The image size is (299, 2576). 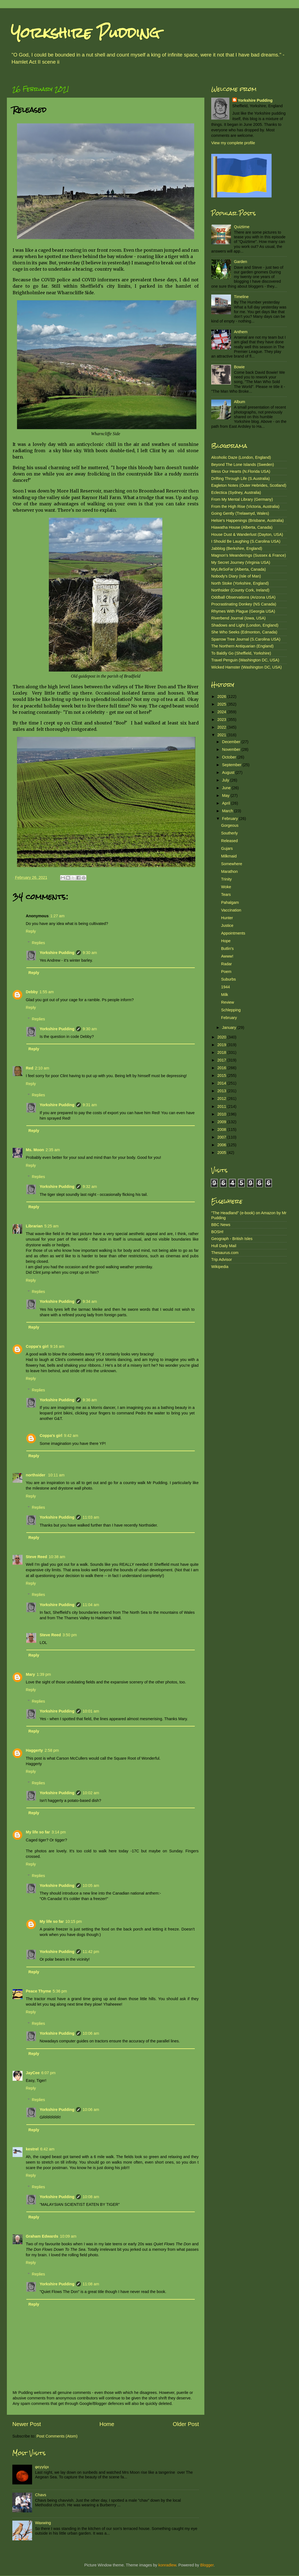 I want to click on Wicked Hamster (Washington DC, USA), so click(x=246, y=667).